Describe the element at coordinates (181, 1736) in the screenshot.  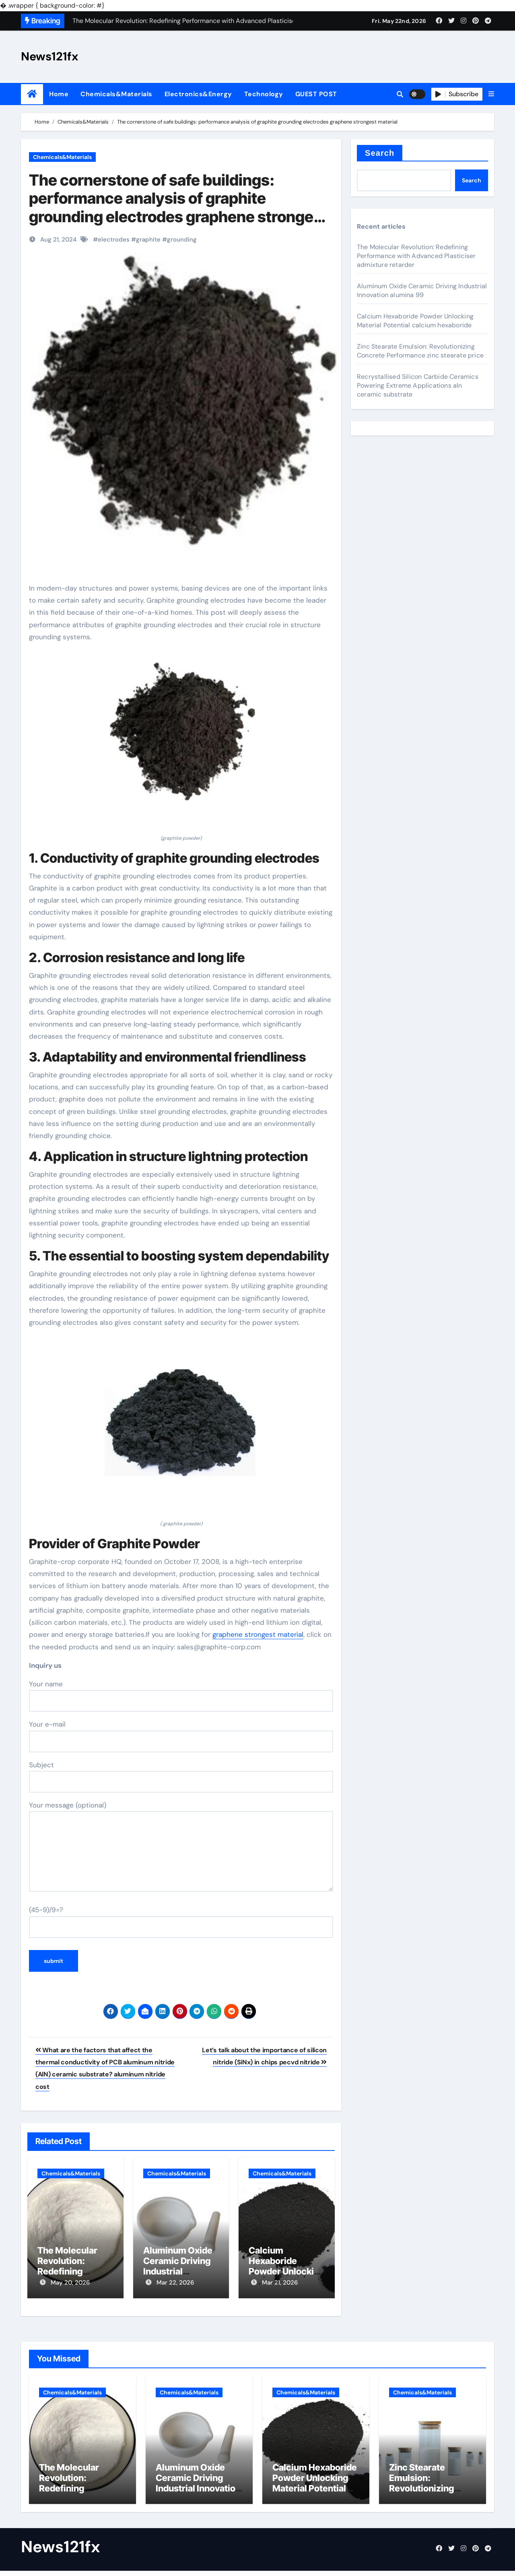
I see `Your e-mail` at that location.